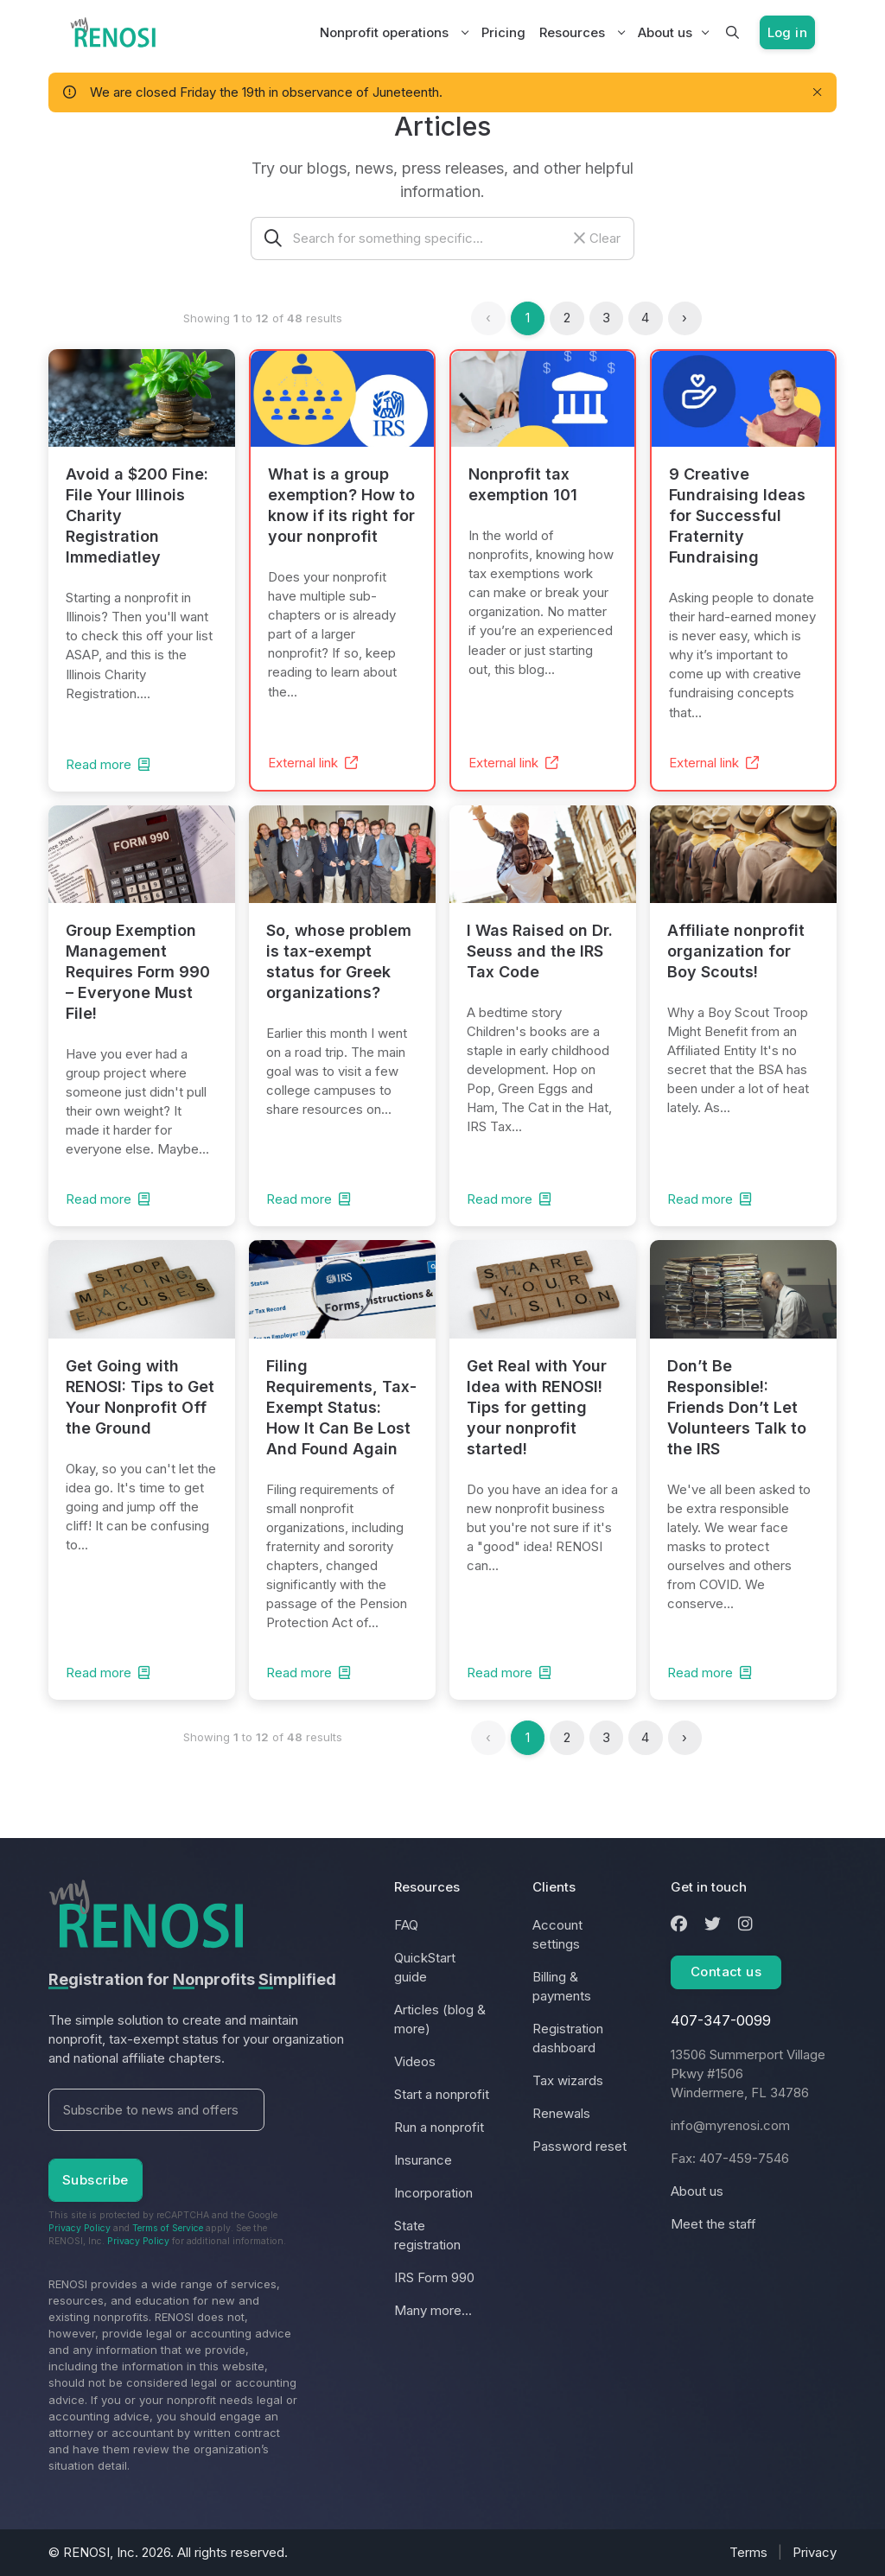 Image resolution: width=885 pixels, height=2576 pixels. Describe the element at coordinates (561, 2113) in the screenshot. I see `Renewals` at that location.